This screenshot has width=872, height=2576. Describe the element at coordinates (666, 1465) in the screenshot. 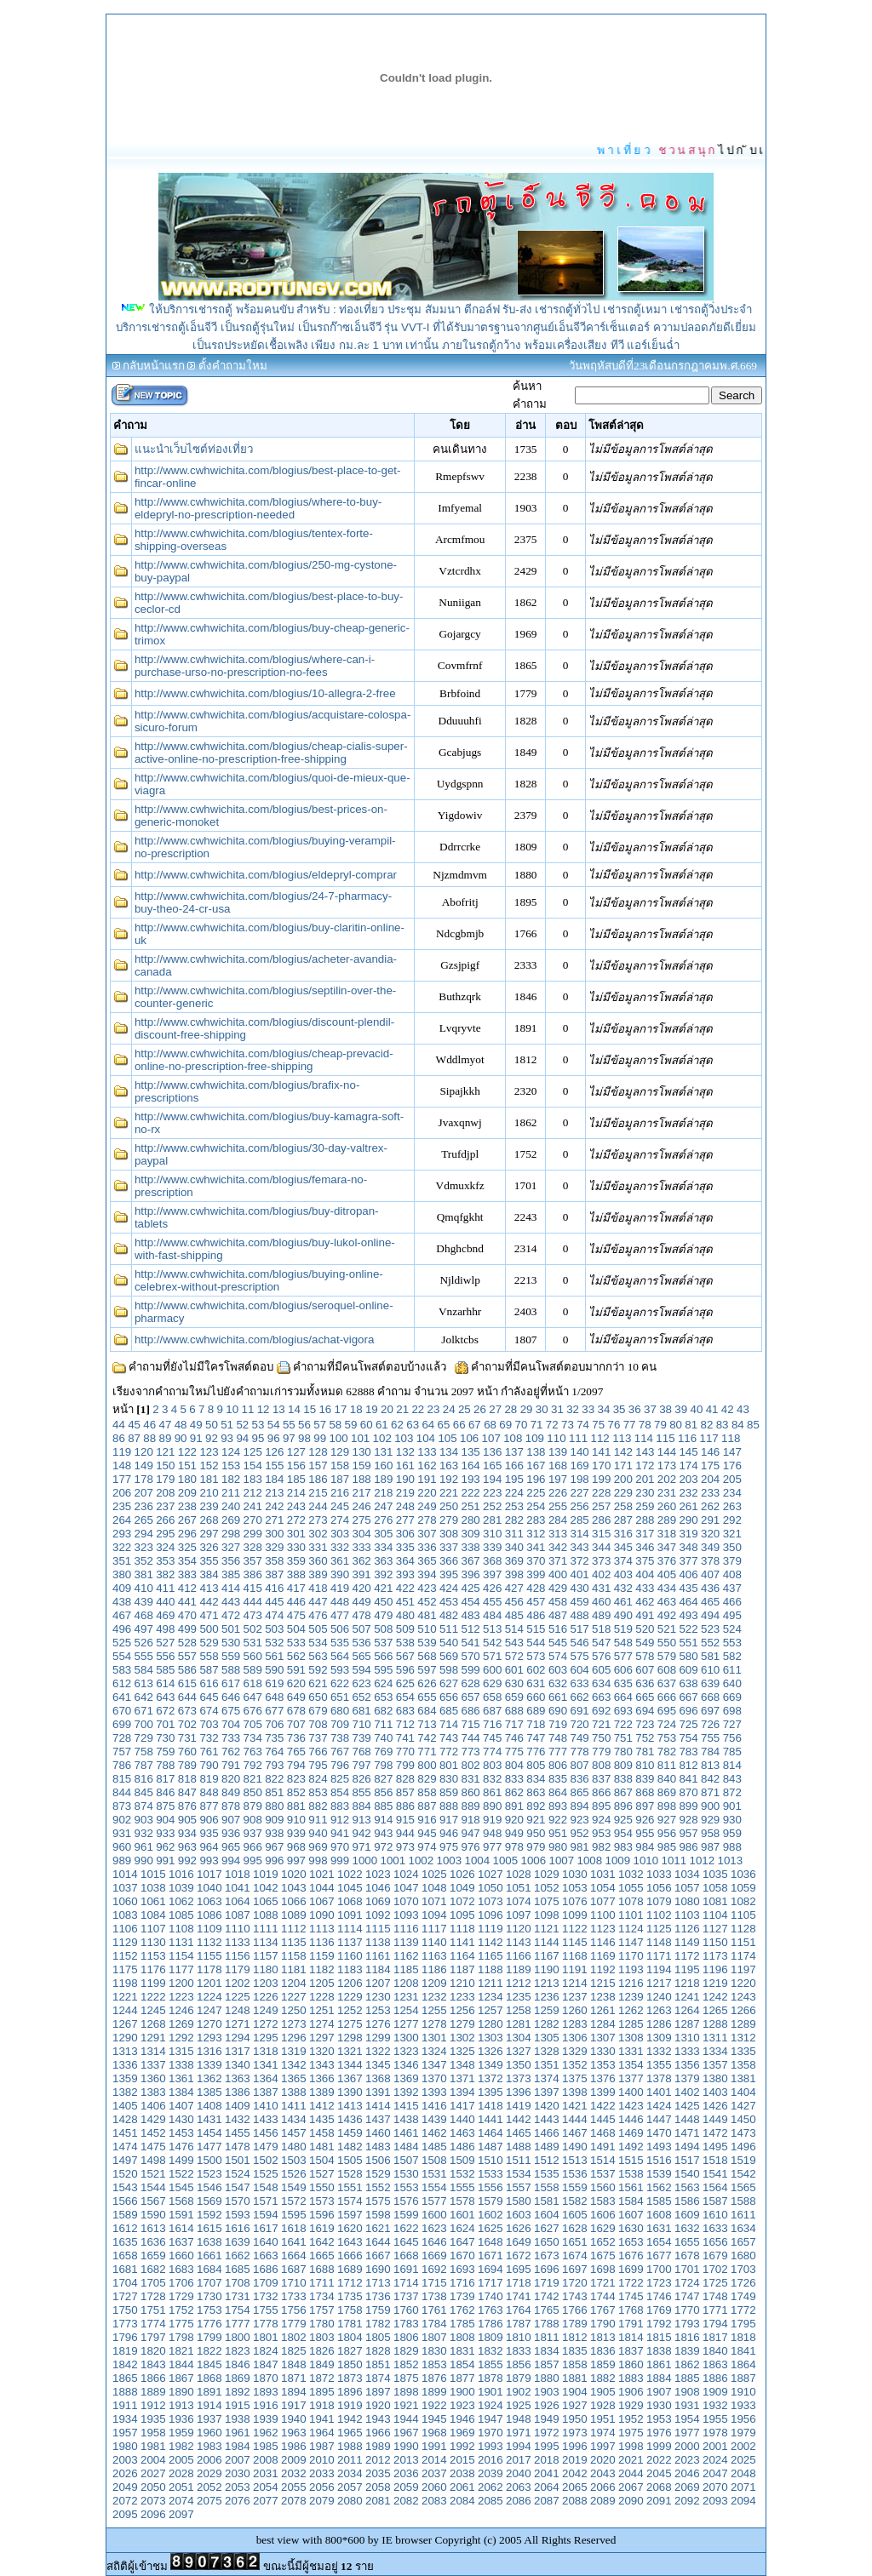

I see `173` at that location.